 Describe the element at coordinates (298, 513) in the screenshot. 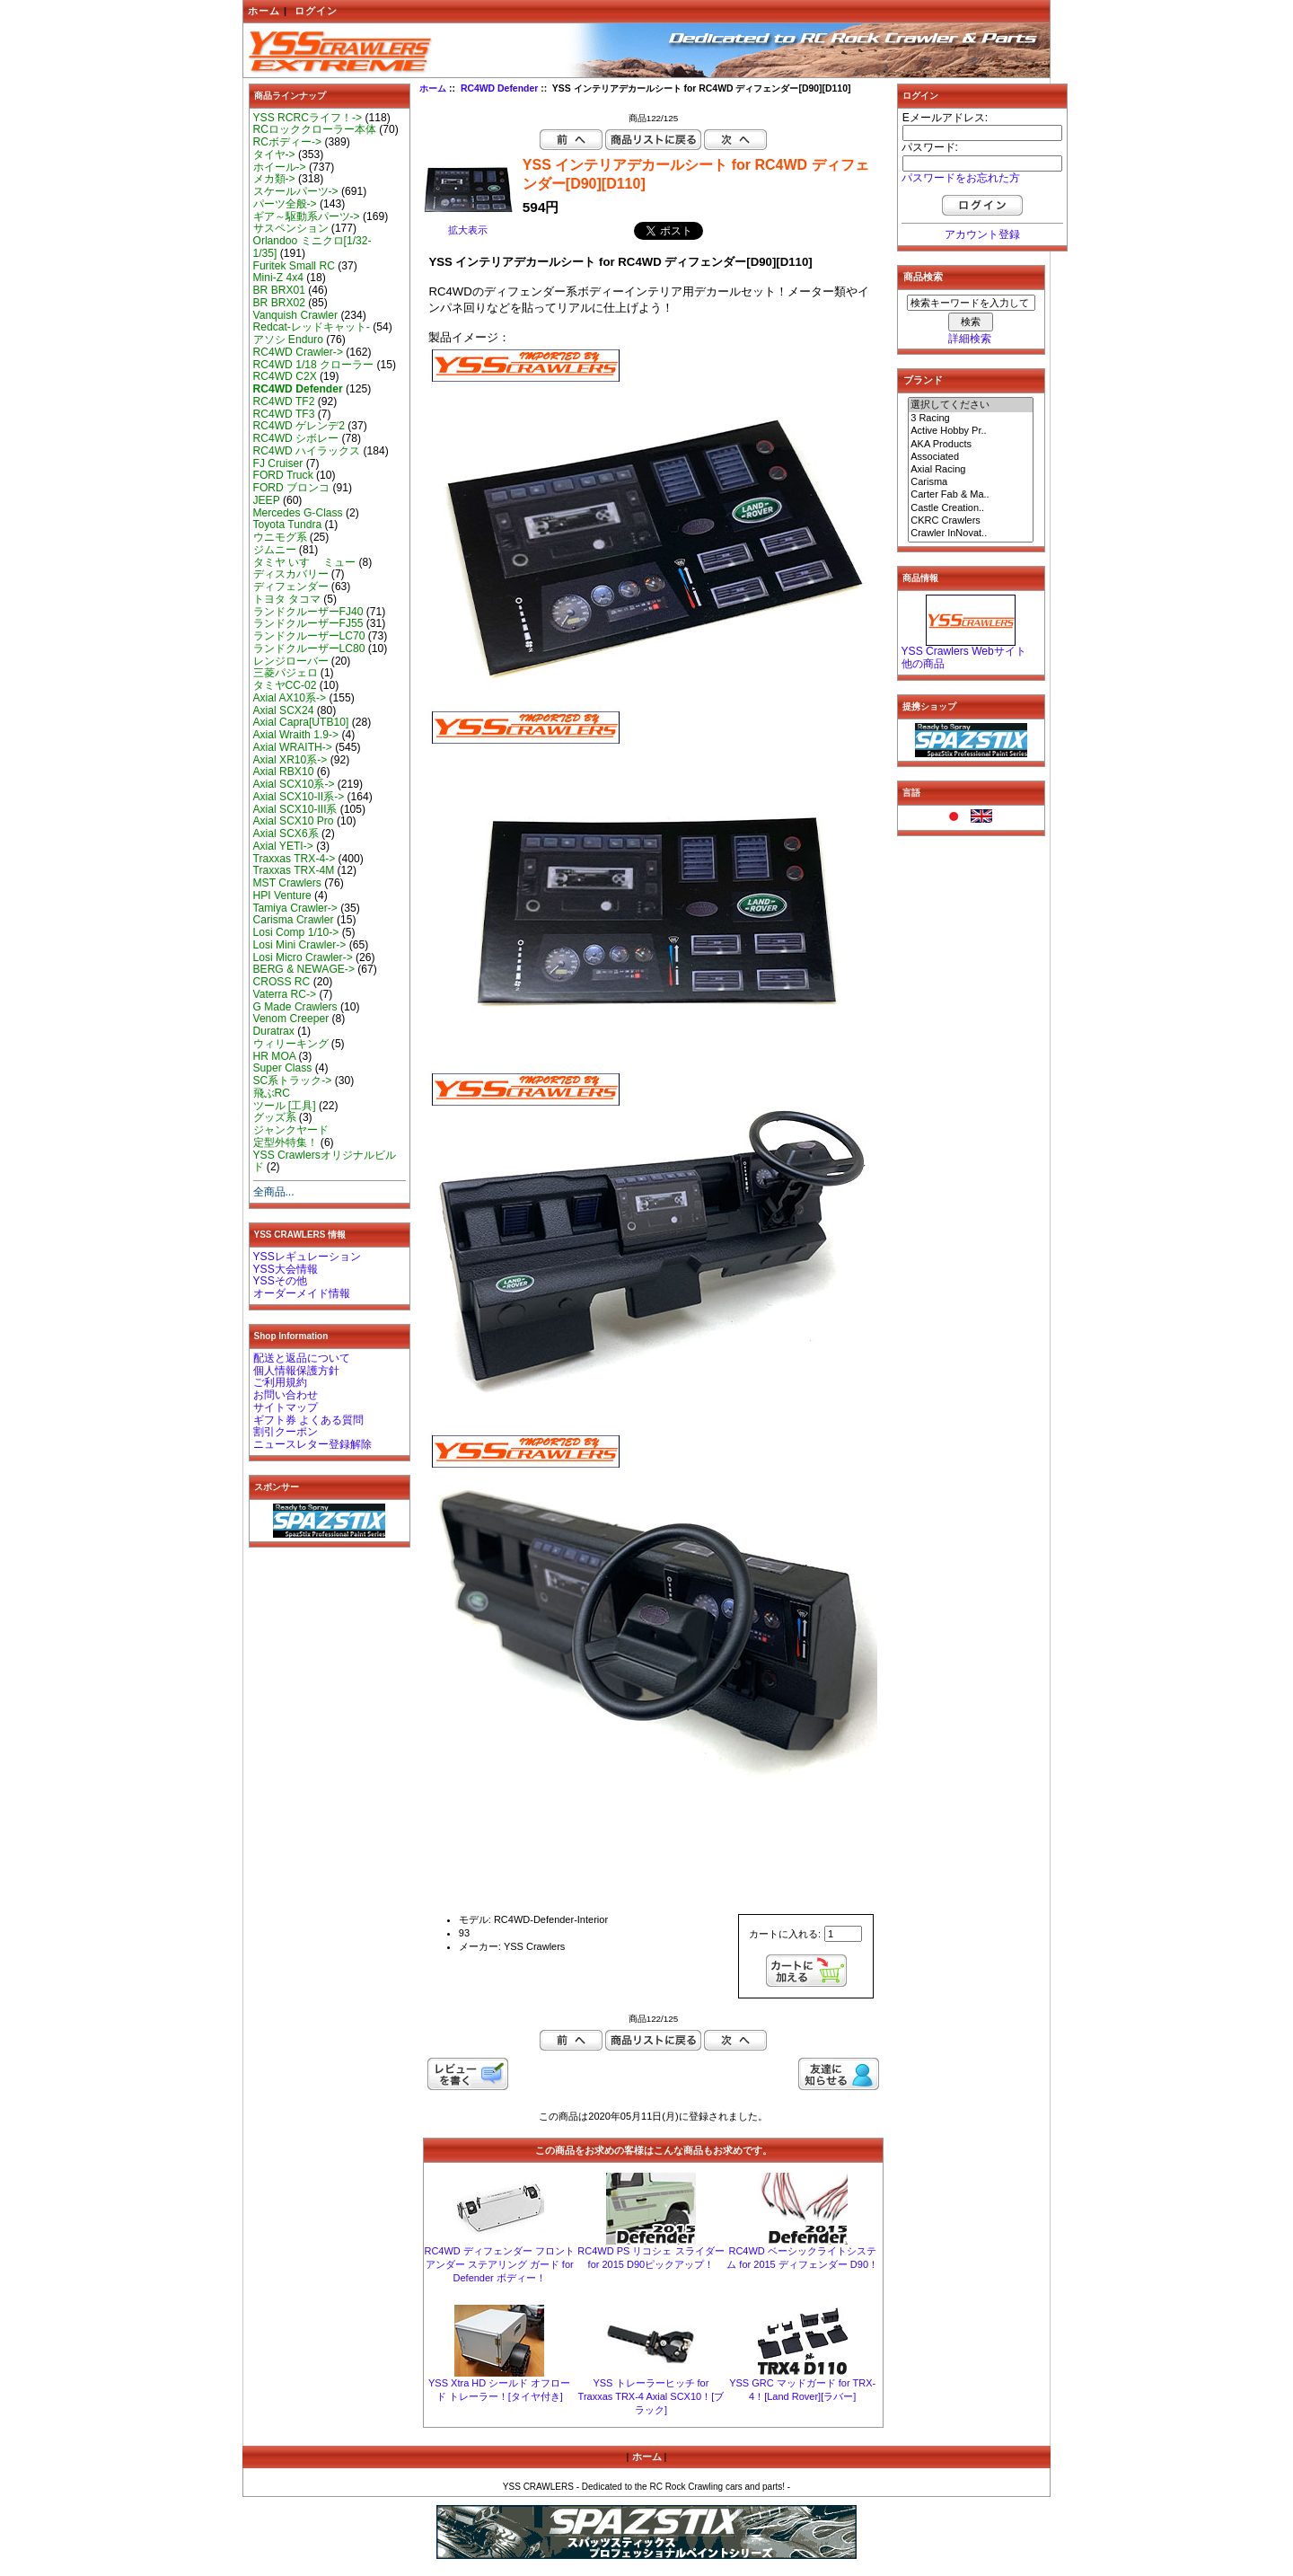

I see `Mercedes G-Class` at that location.